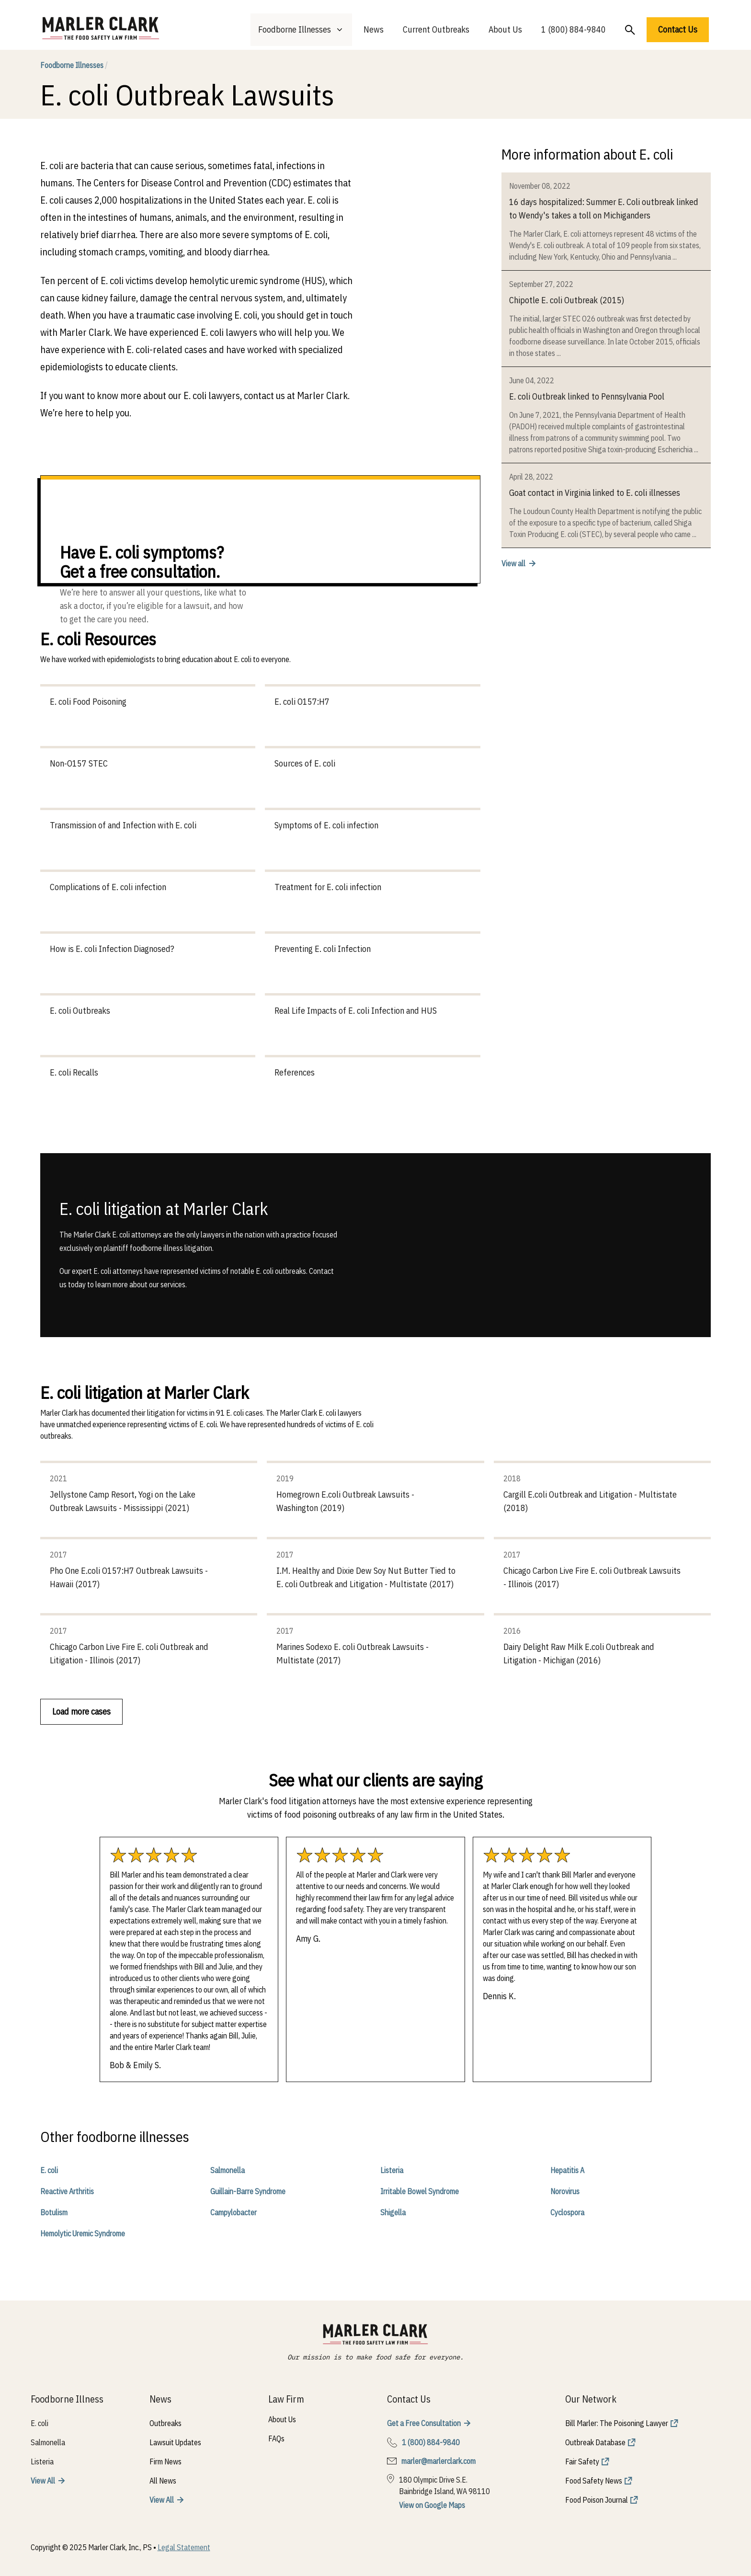  I want to click on All News, so click(162, 2480).